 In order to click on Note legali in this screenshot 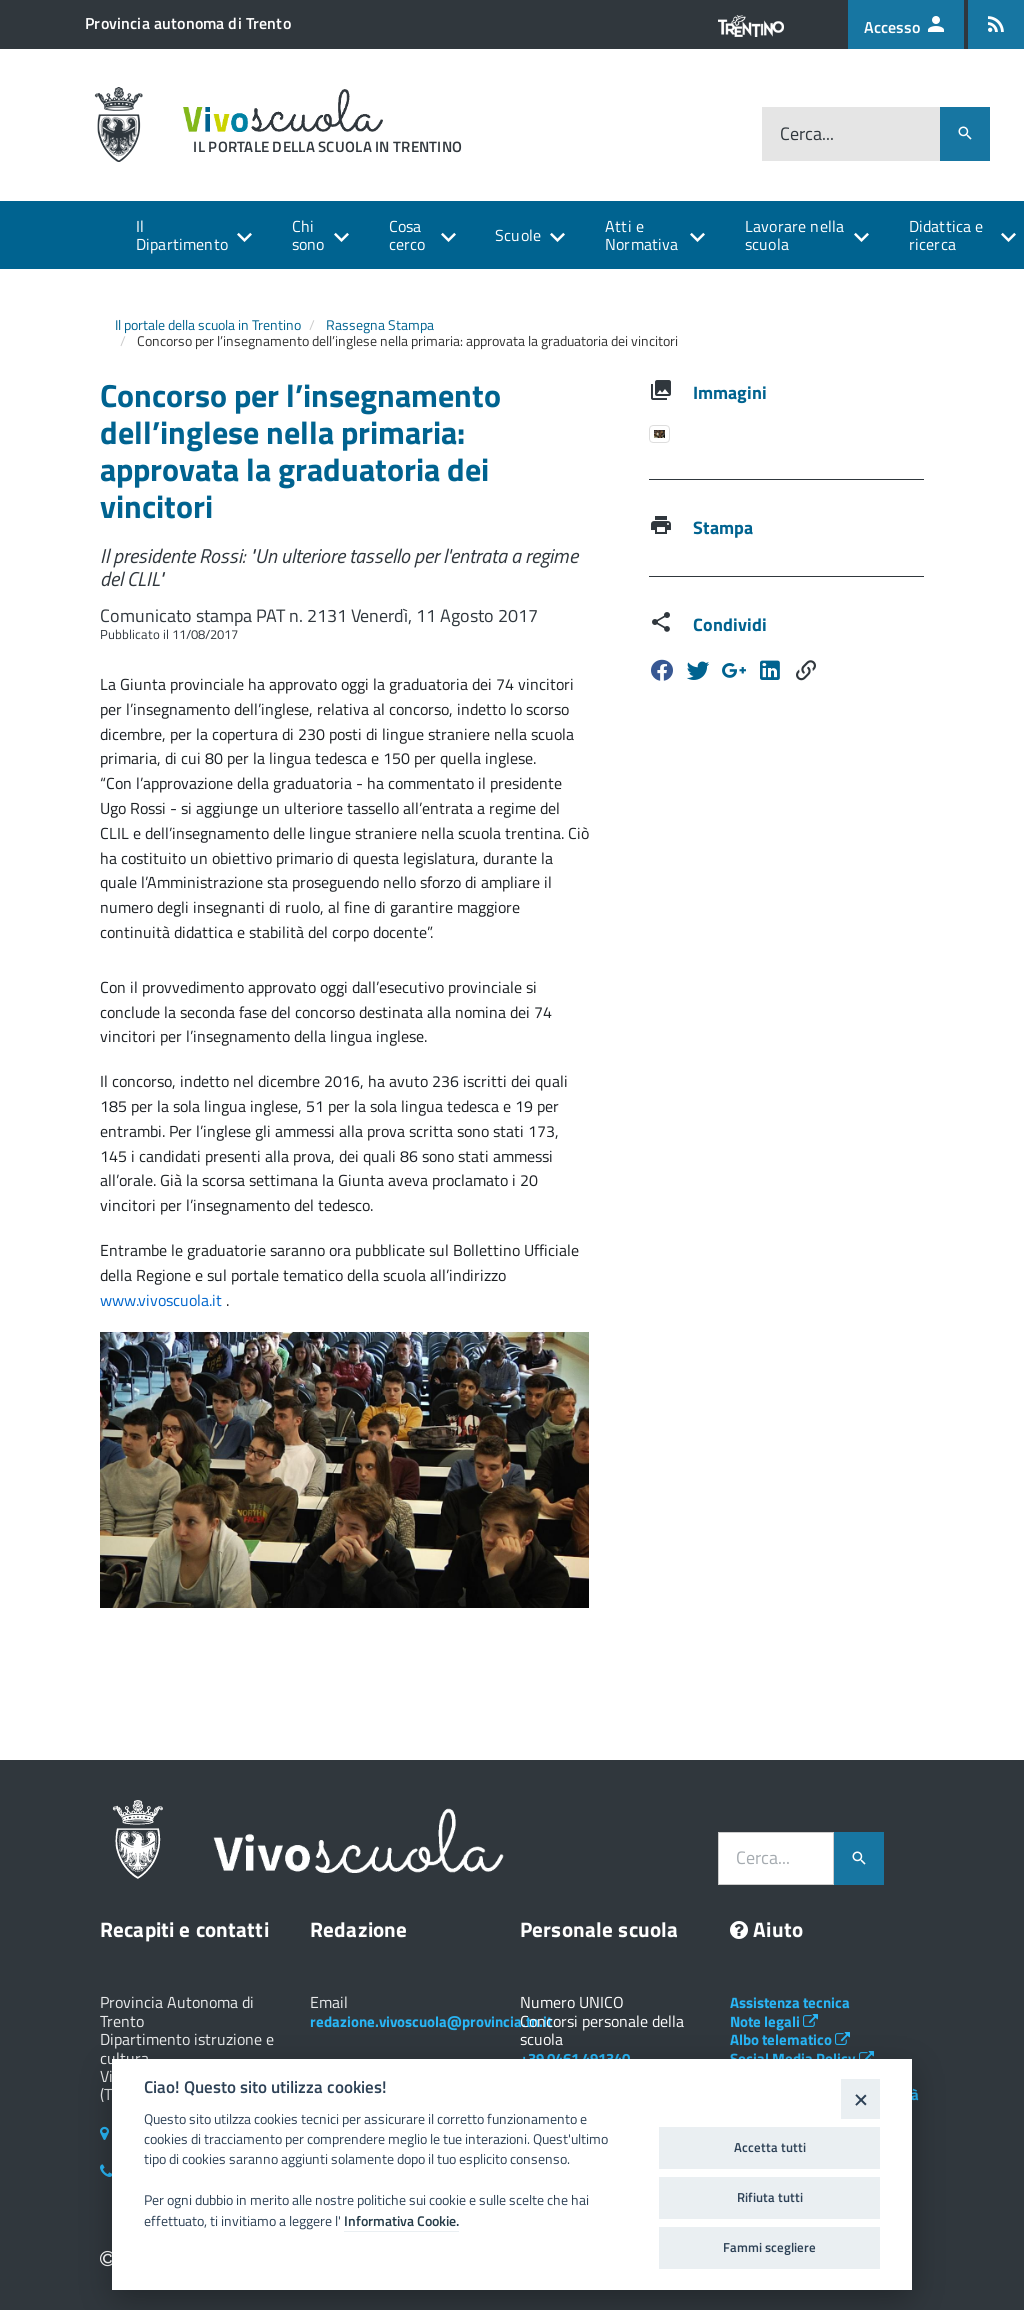, I will do `click(774, 2021)`.